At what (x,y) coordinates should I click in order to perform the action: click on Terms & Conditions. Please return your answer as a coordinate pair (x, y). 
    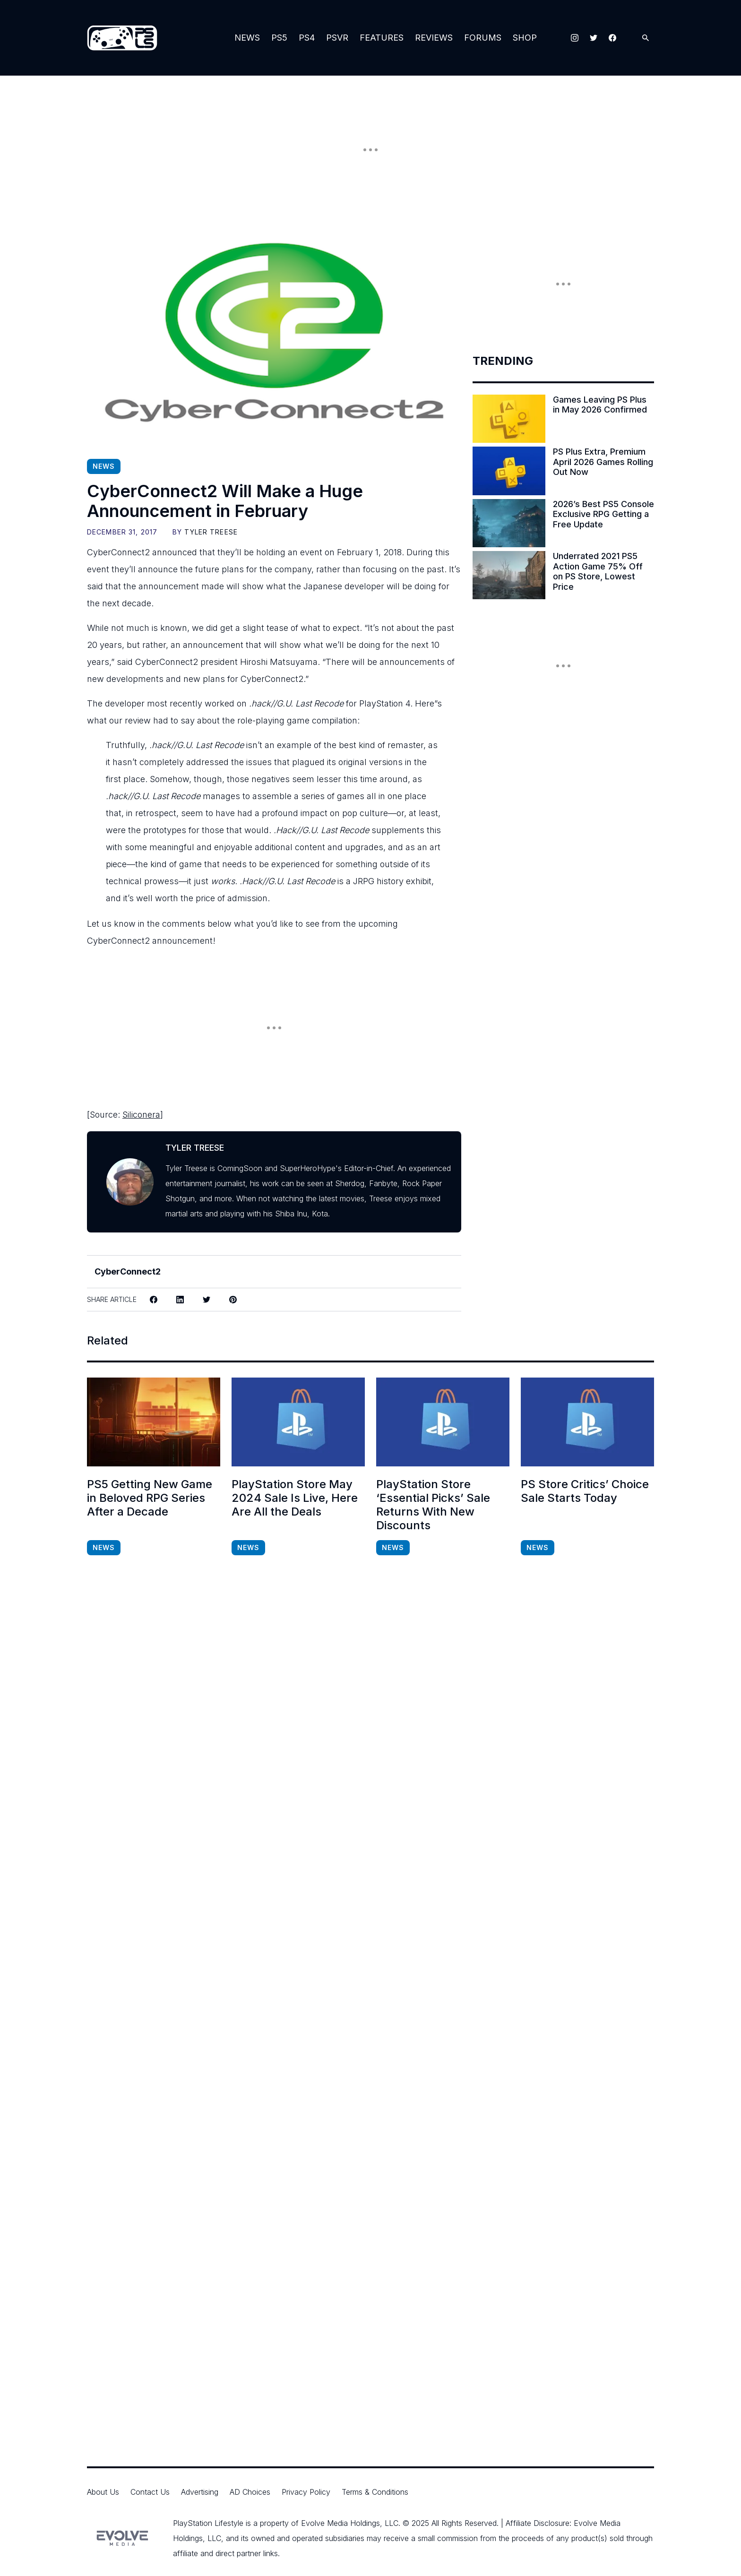
    Looking at the image, I should click on (375, 2492).